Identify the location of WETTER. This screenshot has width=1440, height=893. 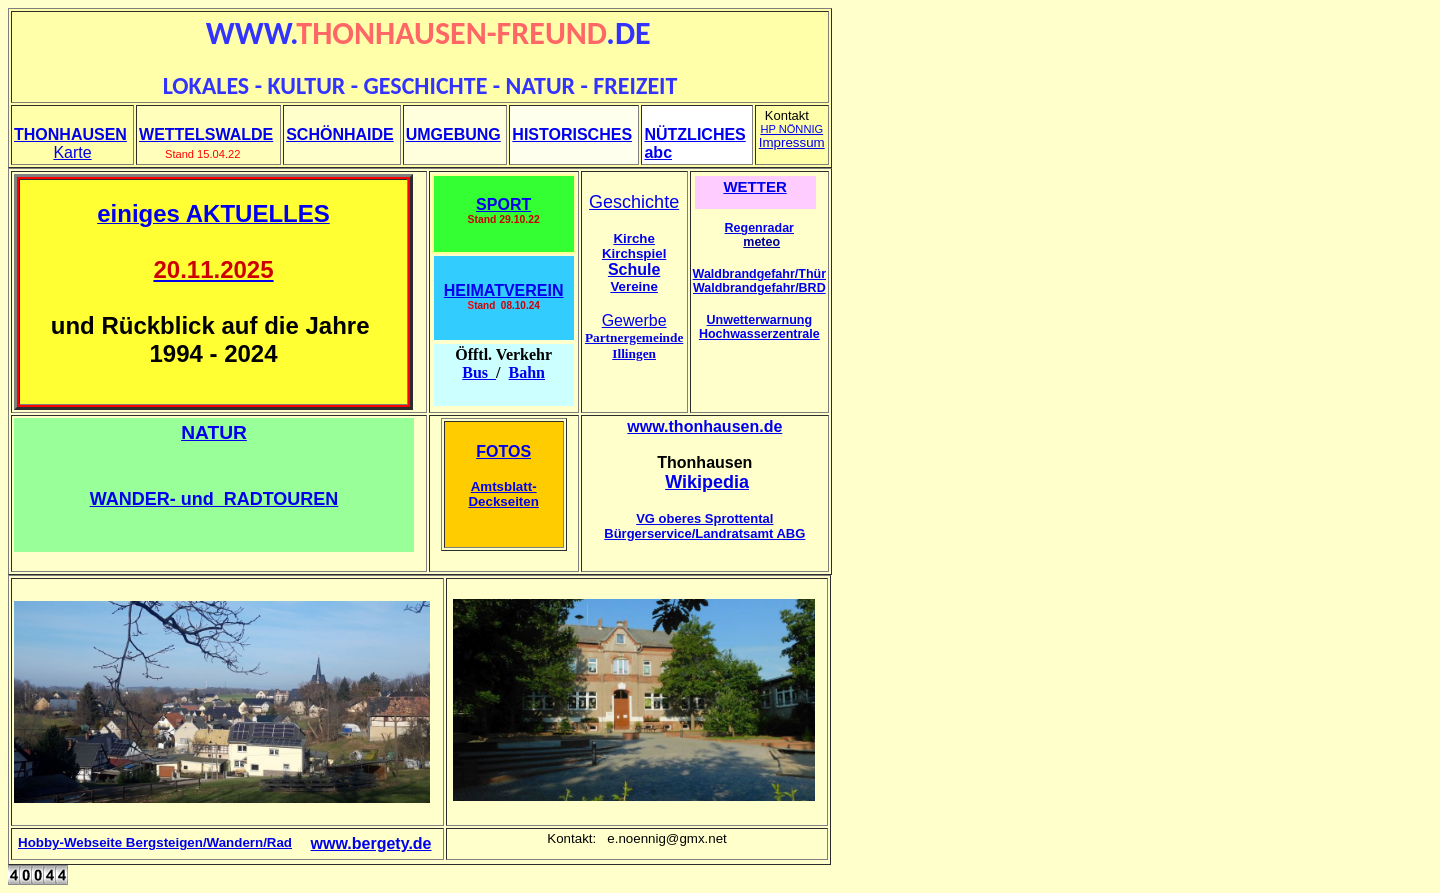
(754, 186).